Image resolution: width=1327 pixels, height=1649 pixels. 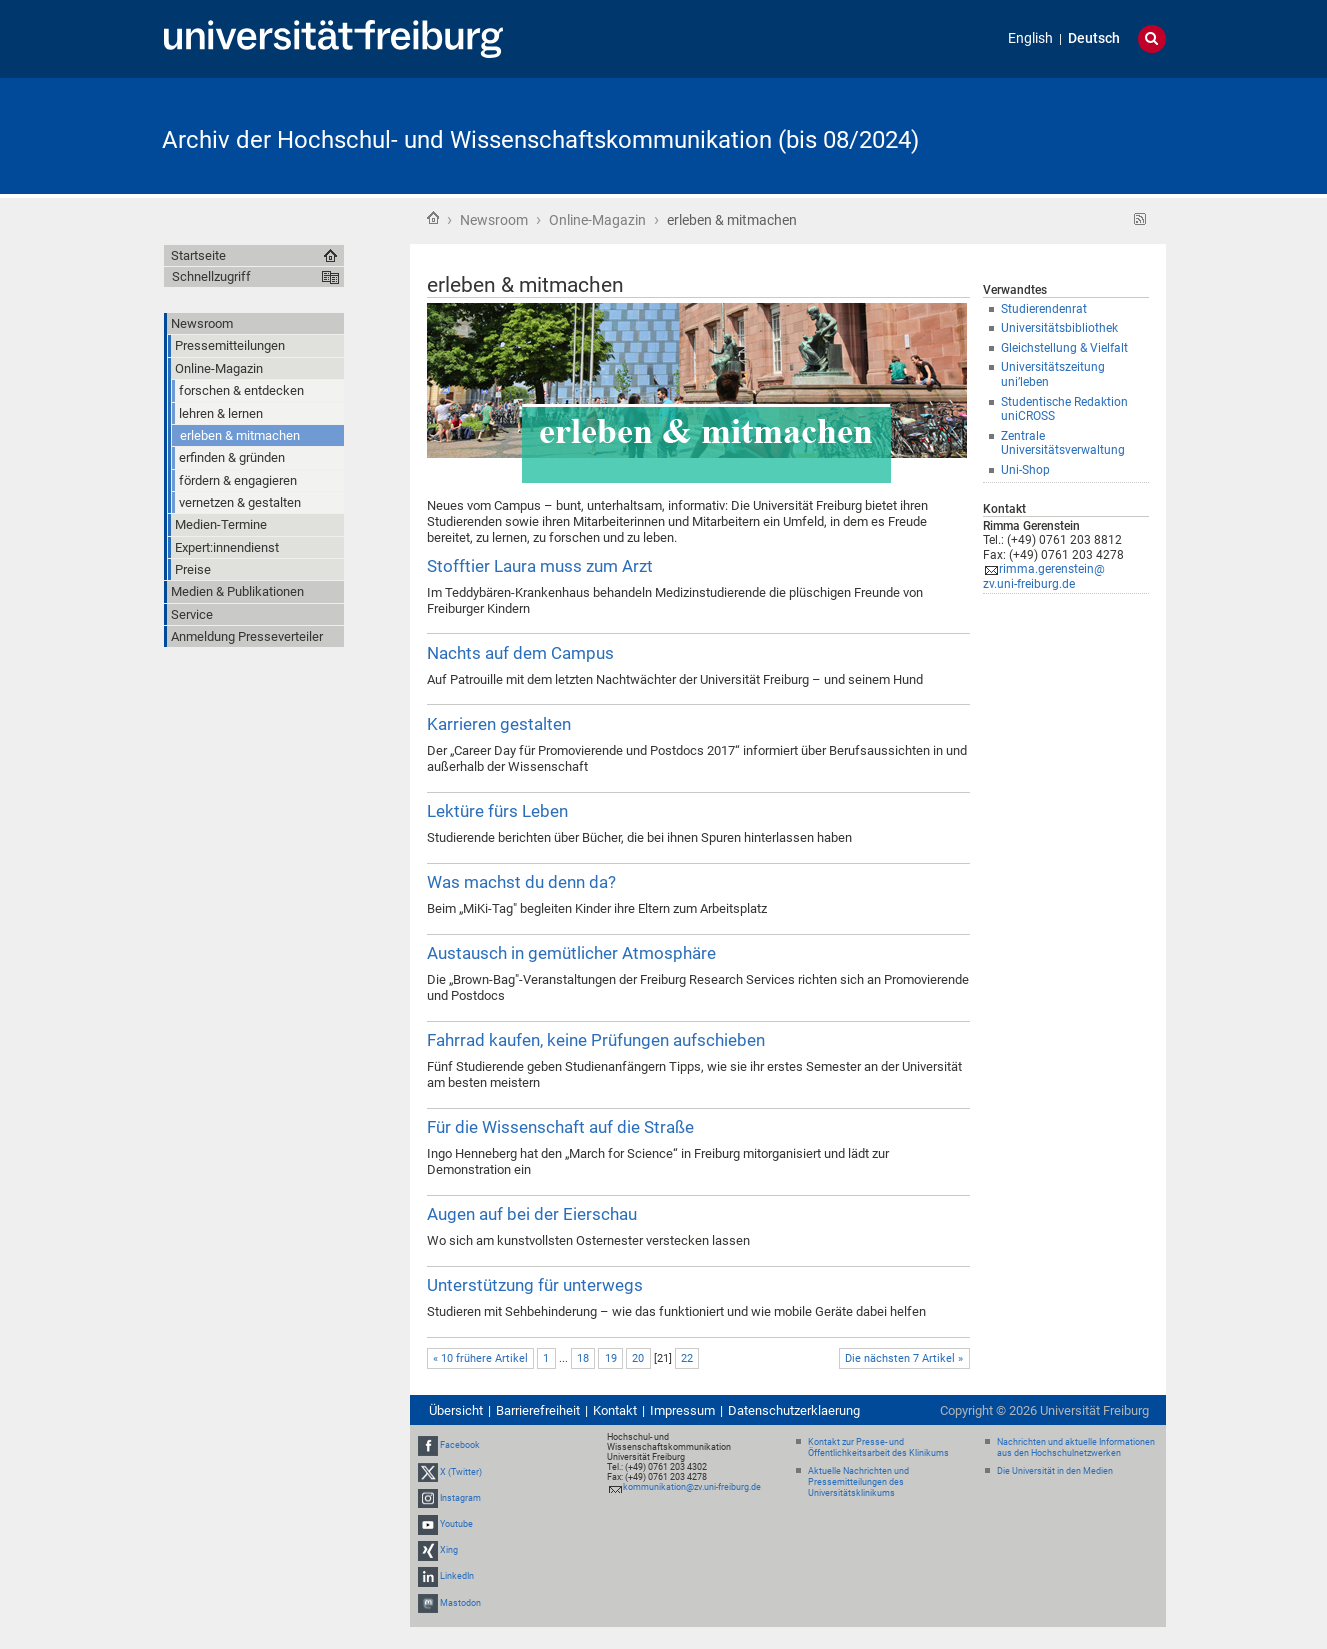 What do you see at coordinates (687, 1358) in the screenshot?
I see `22` at bounding box center [687, 1358].